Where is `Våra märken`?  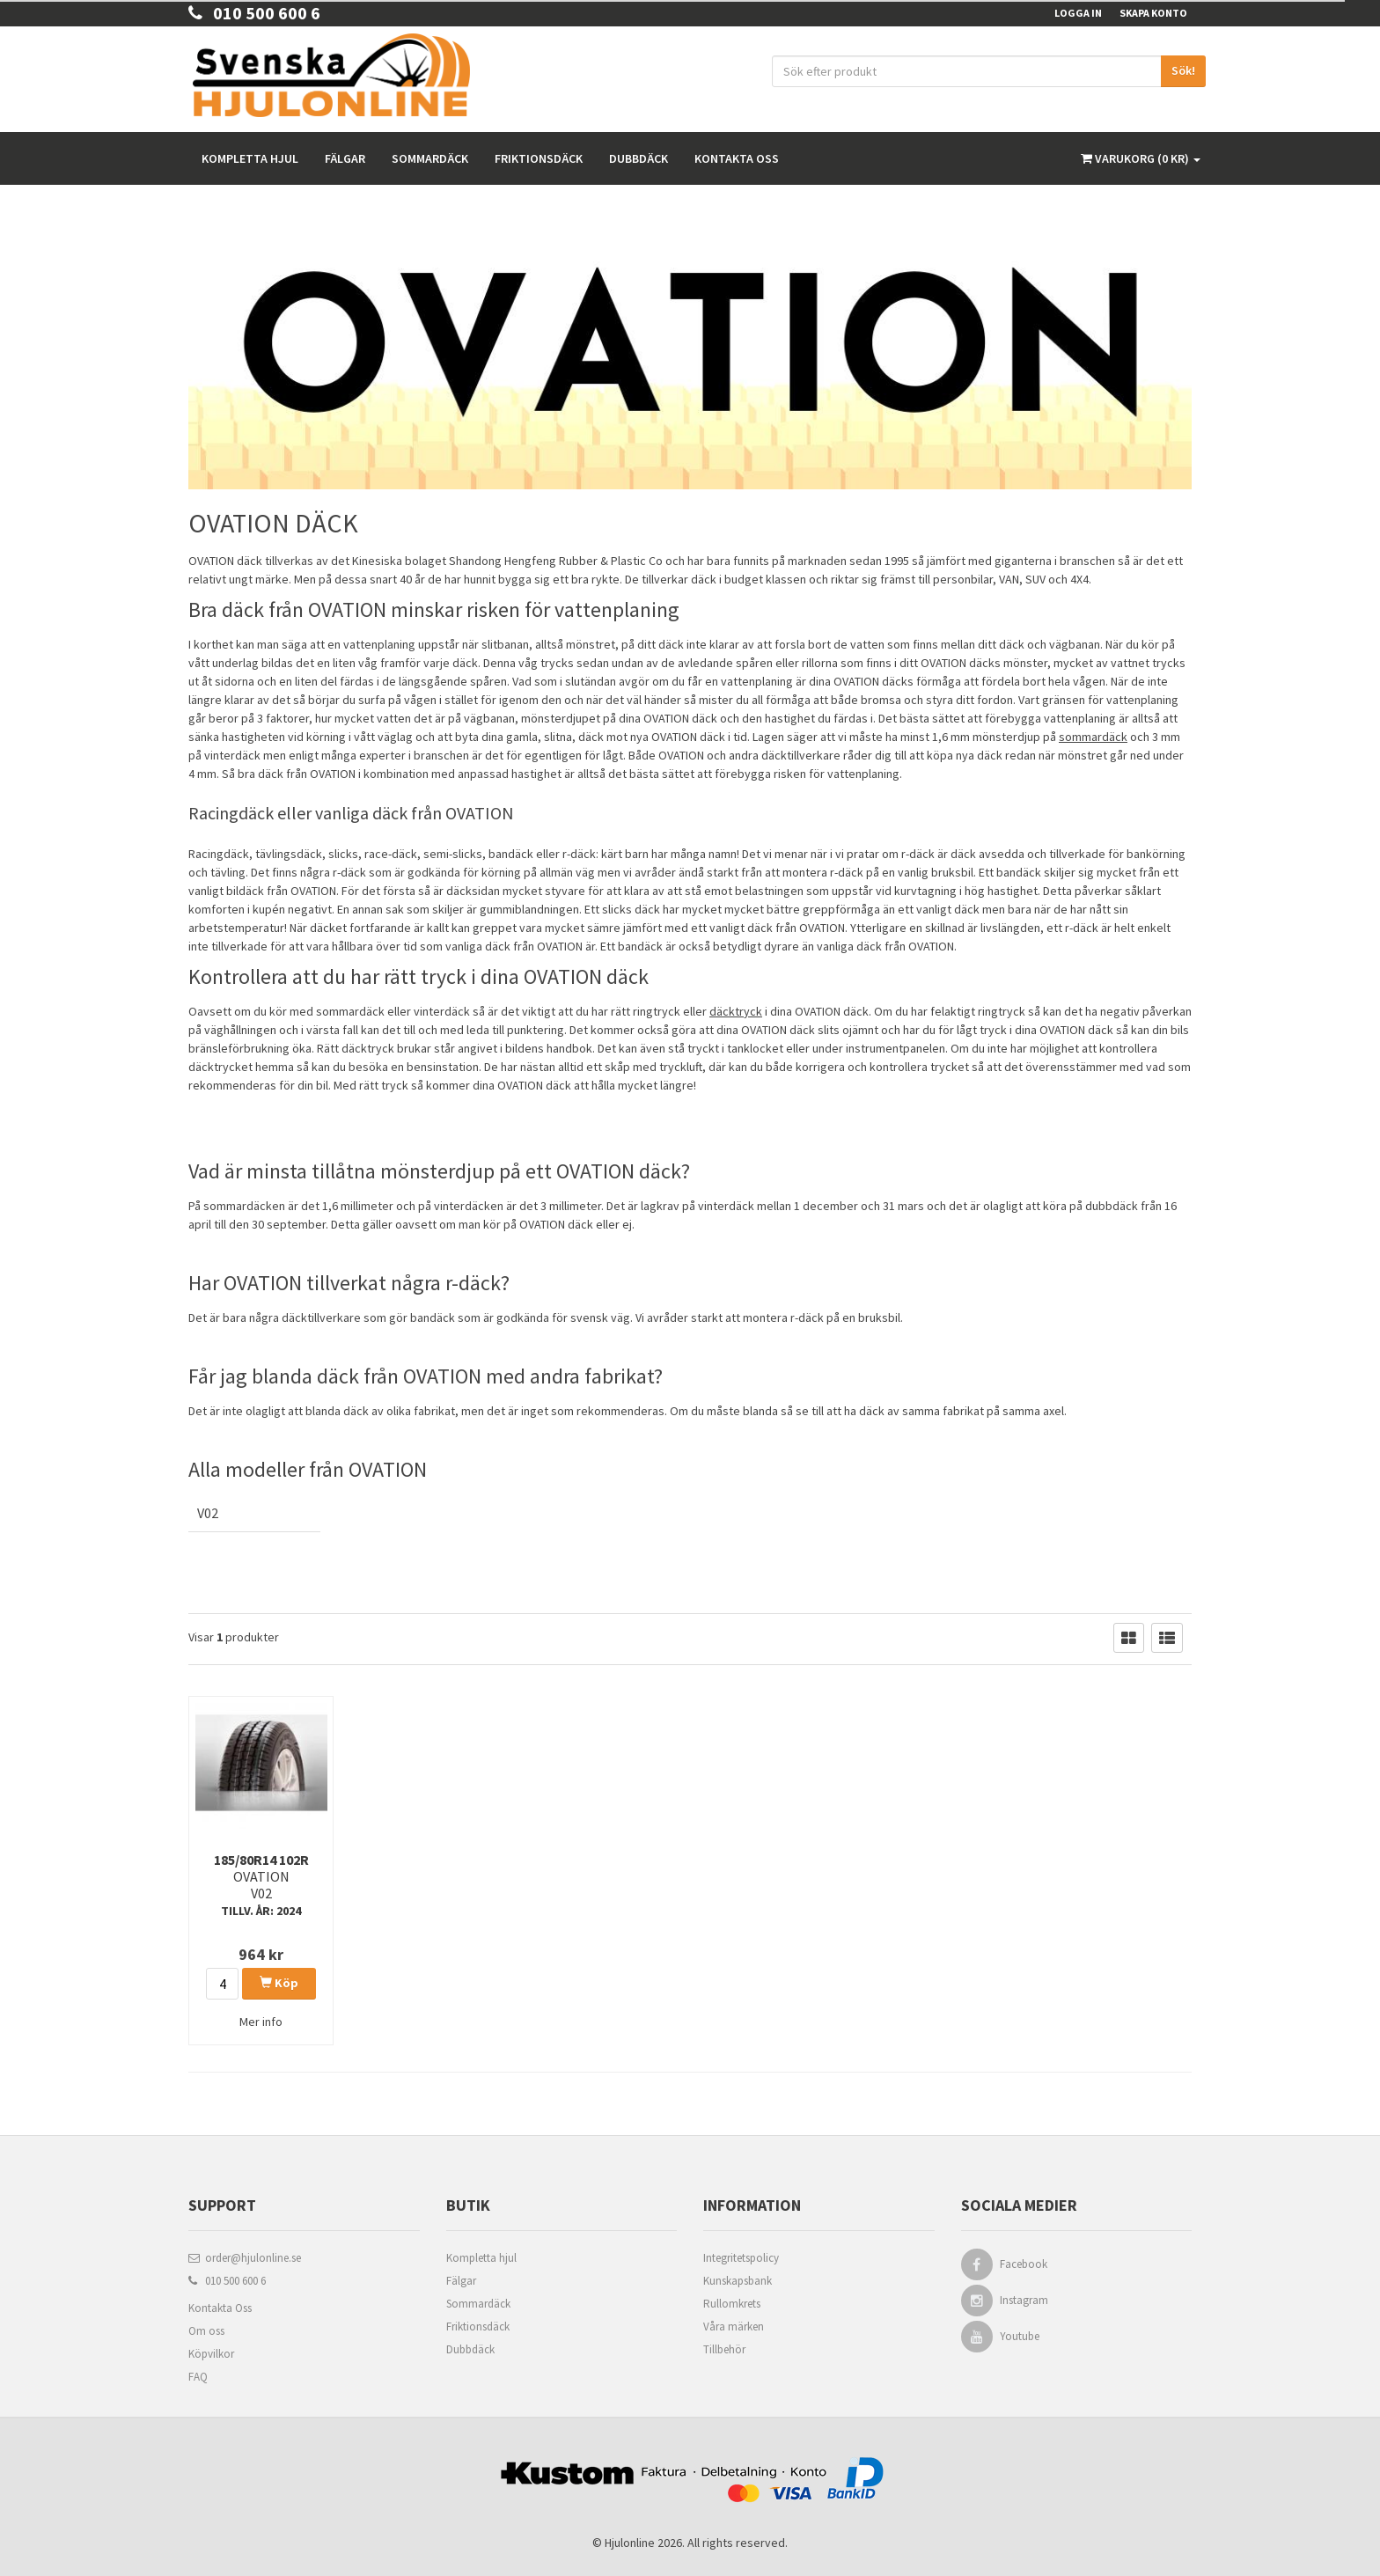 Våra märken is located at coordinates (733, 2326).